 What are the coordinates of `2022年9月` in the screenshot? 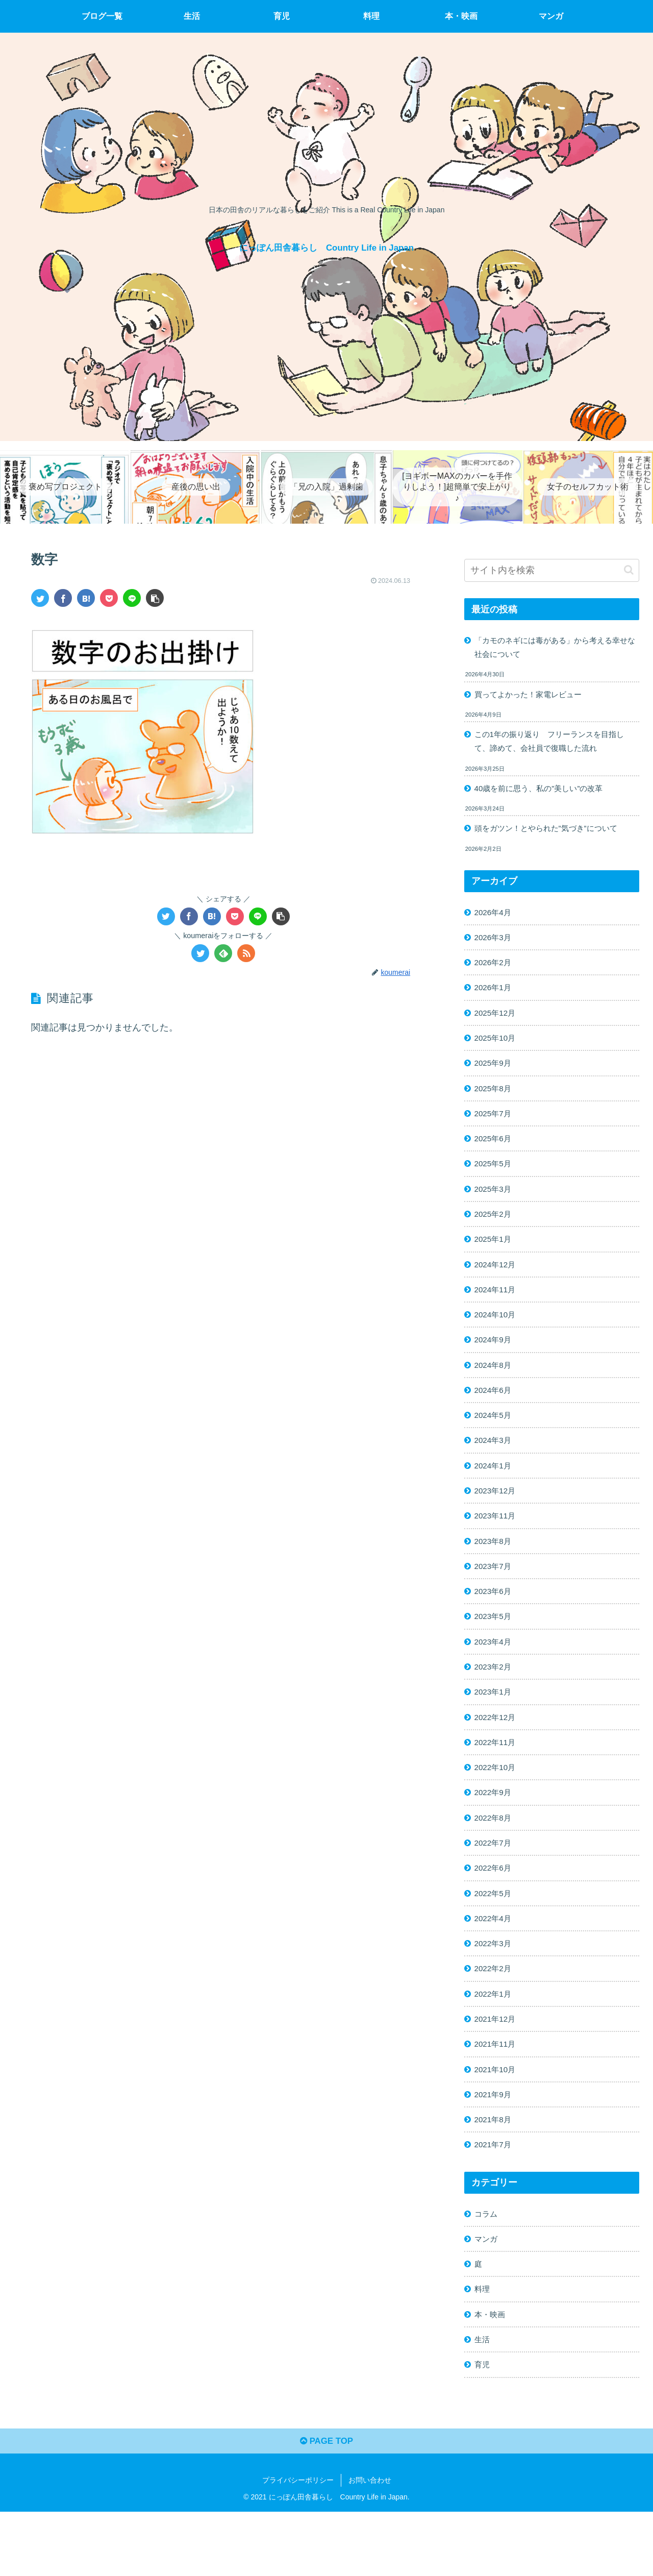 It's located at (494, 1832).